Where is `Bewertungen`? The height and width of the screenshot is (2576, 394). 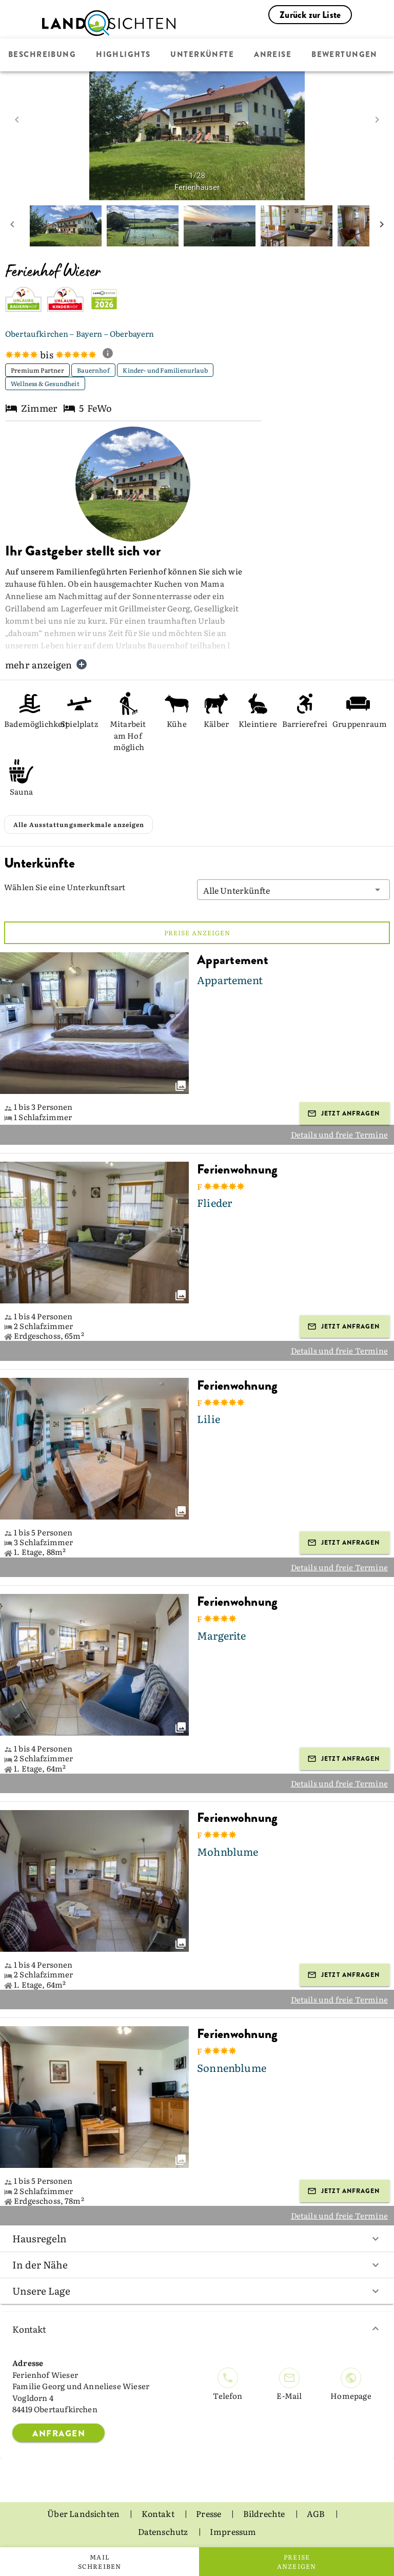
Bewertungen is located at coordinates (344, 55).